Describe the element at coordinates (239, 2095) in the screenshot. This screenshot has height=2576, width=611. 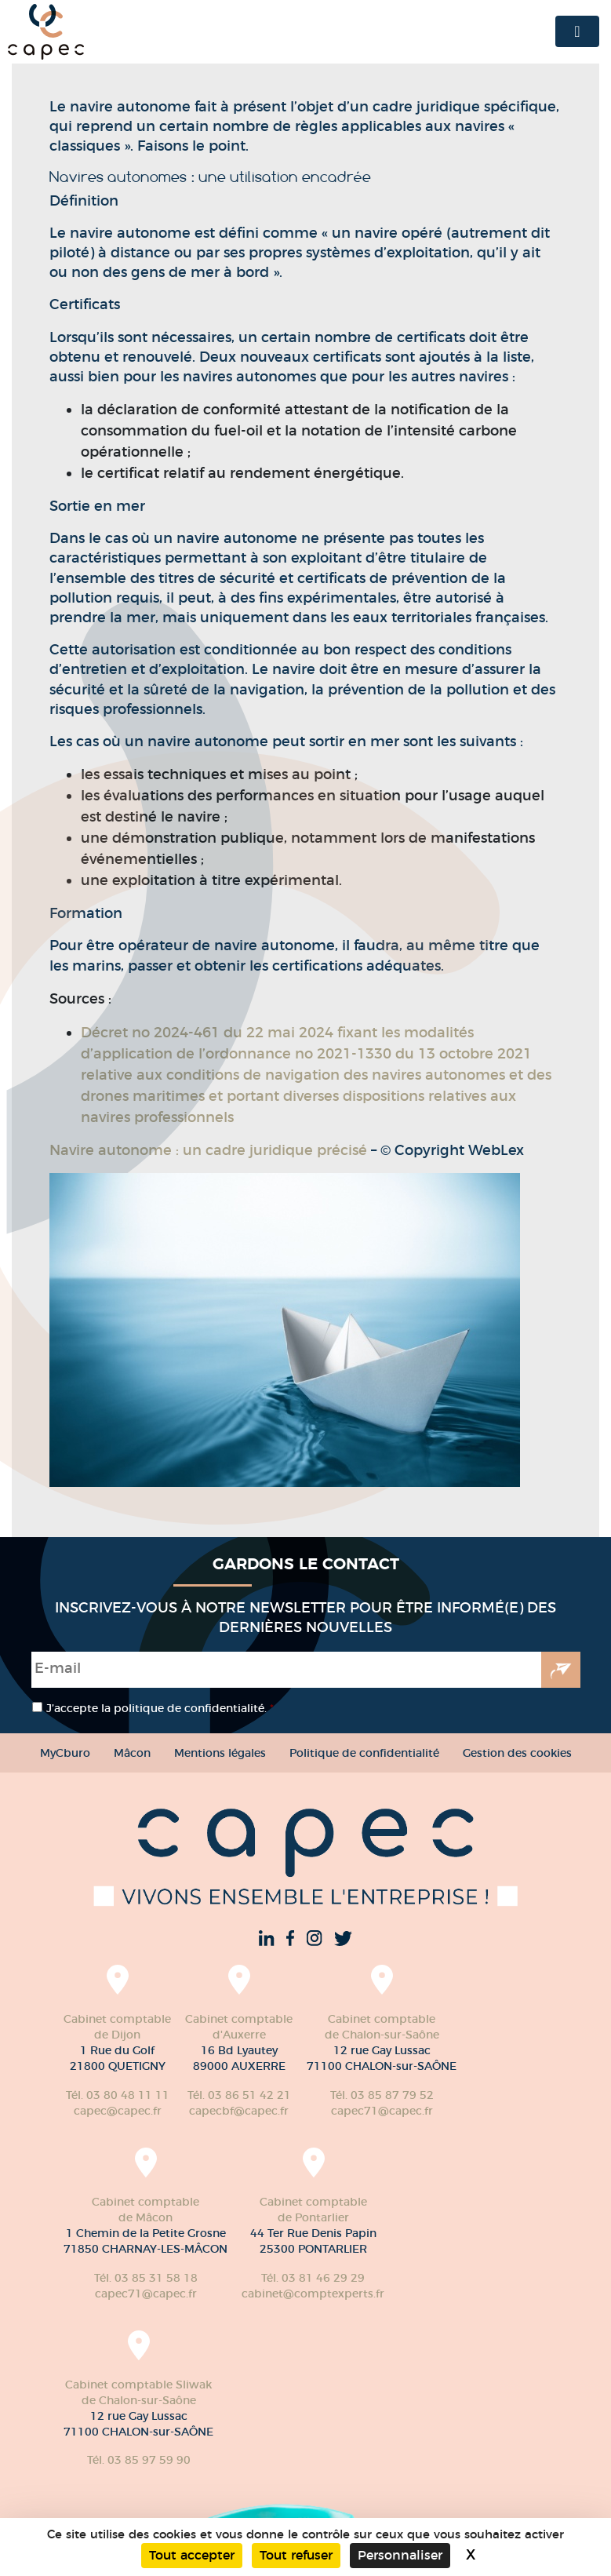
I see `Tél. 03 86 51 42 21` at that location.